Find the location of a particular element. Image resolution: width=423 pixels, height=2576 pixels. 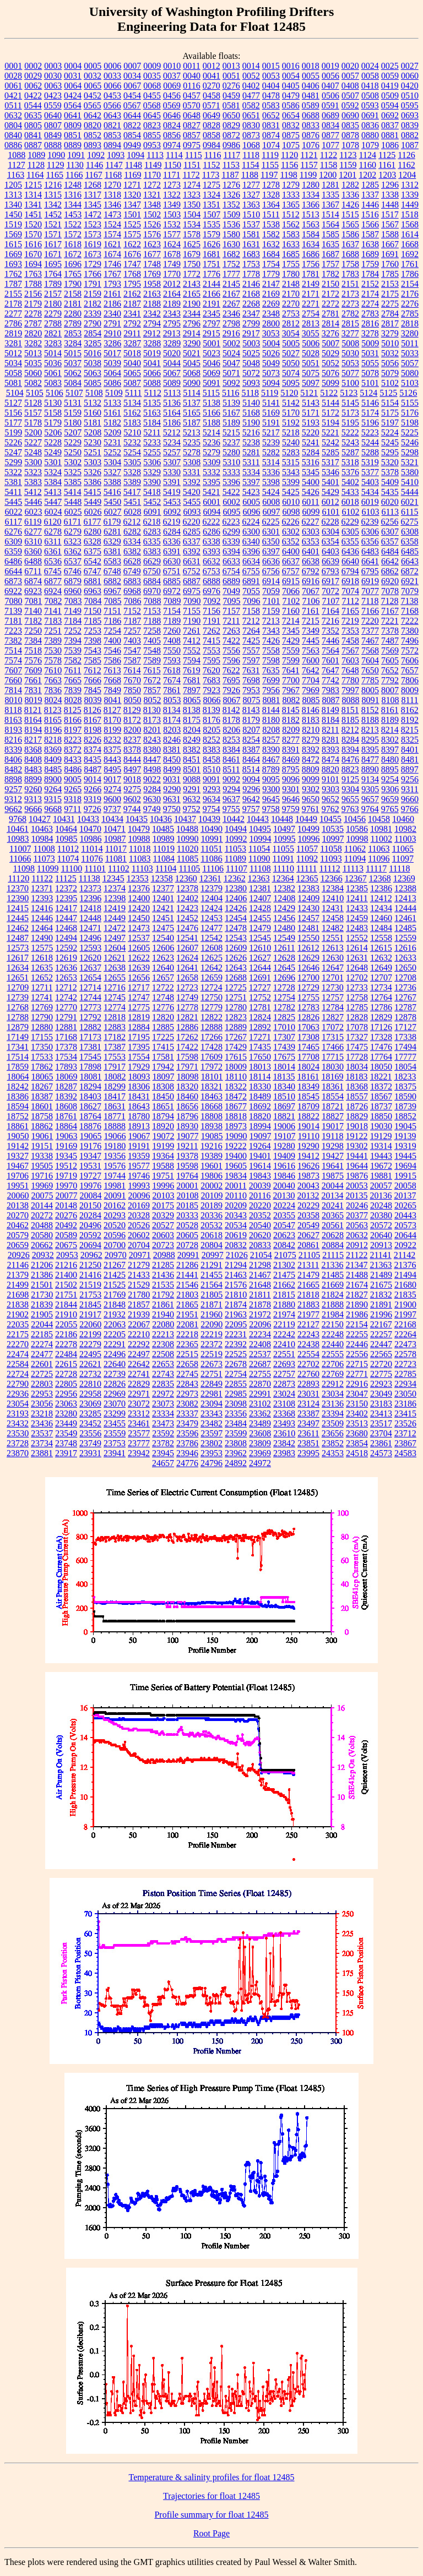

1570 is located at coordinates (33, 234).